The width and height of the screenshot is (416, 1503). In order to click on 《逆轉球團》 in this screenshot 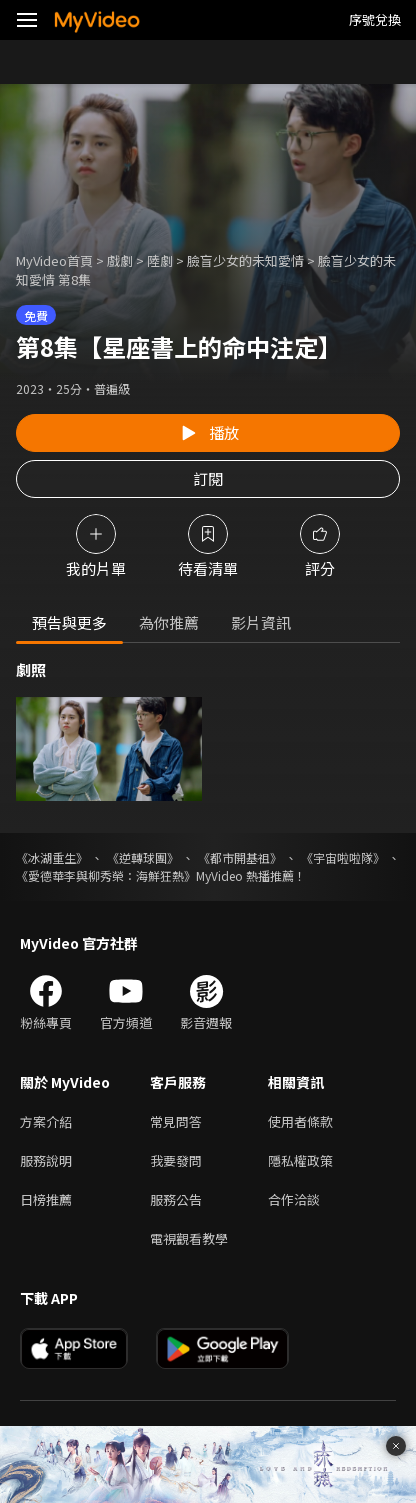, I will do `click(143, 857)`.